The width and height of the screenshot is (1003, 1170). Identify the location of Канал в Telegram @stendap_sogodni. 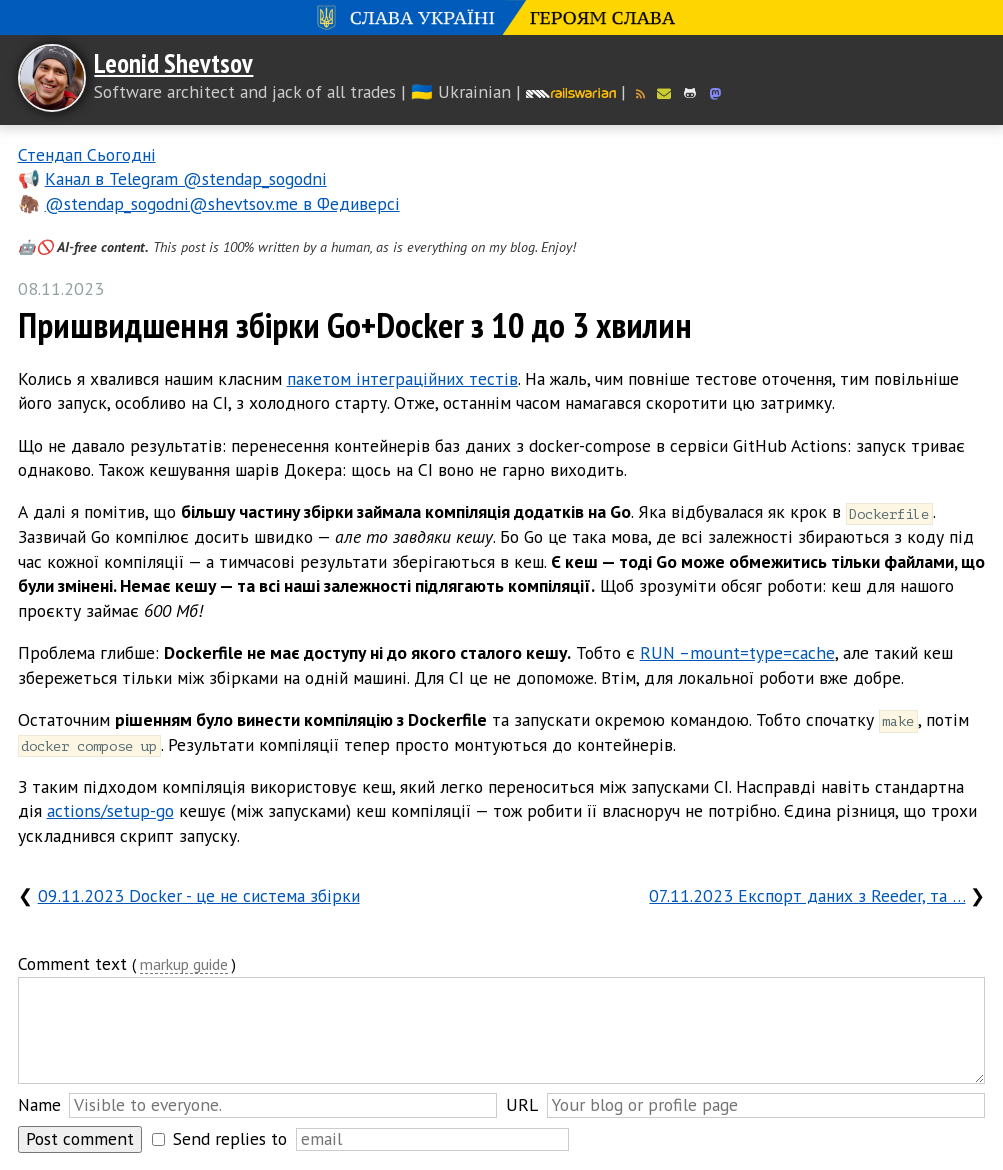
(186, 178).